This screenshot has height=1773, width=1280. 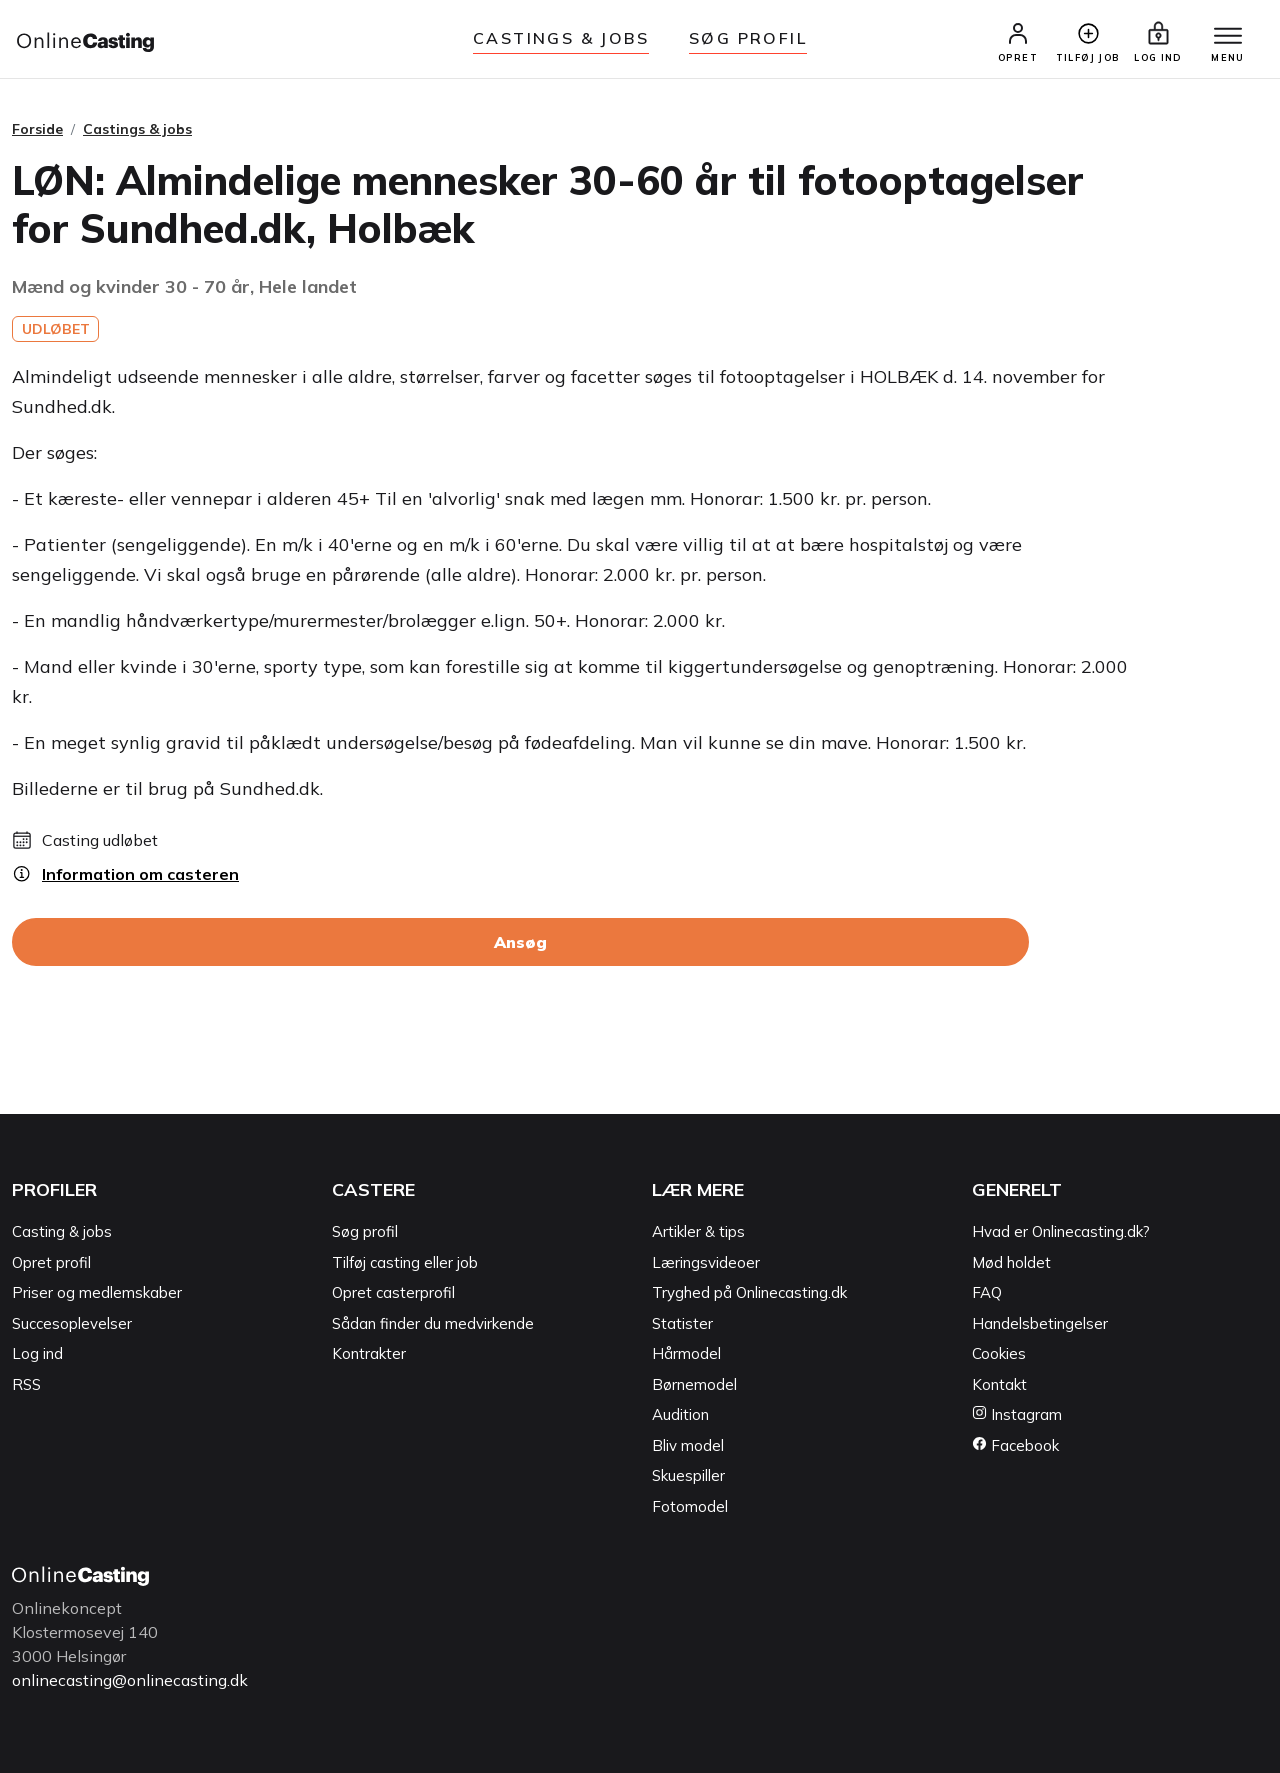 What do you see at coordinates (748, 38) in the screenshot?
I see `Søg Profil` at bounding box center [748, 38].